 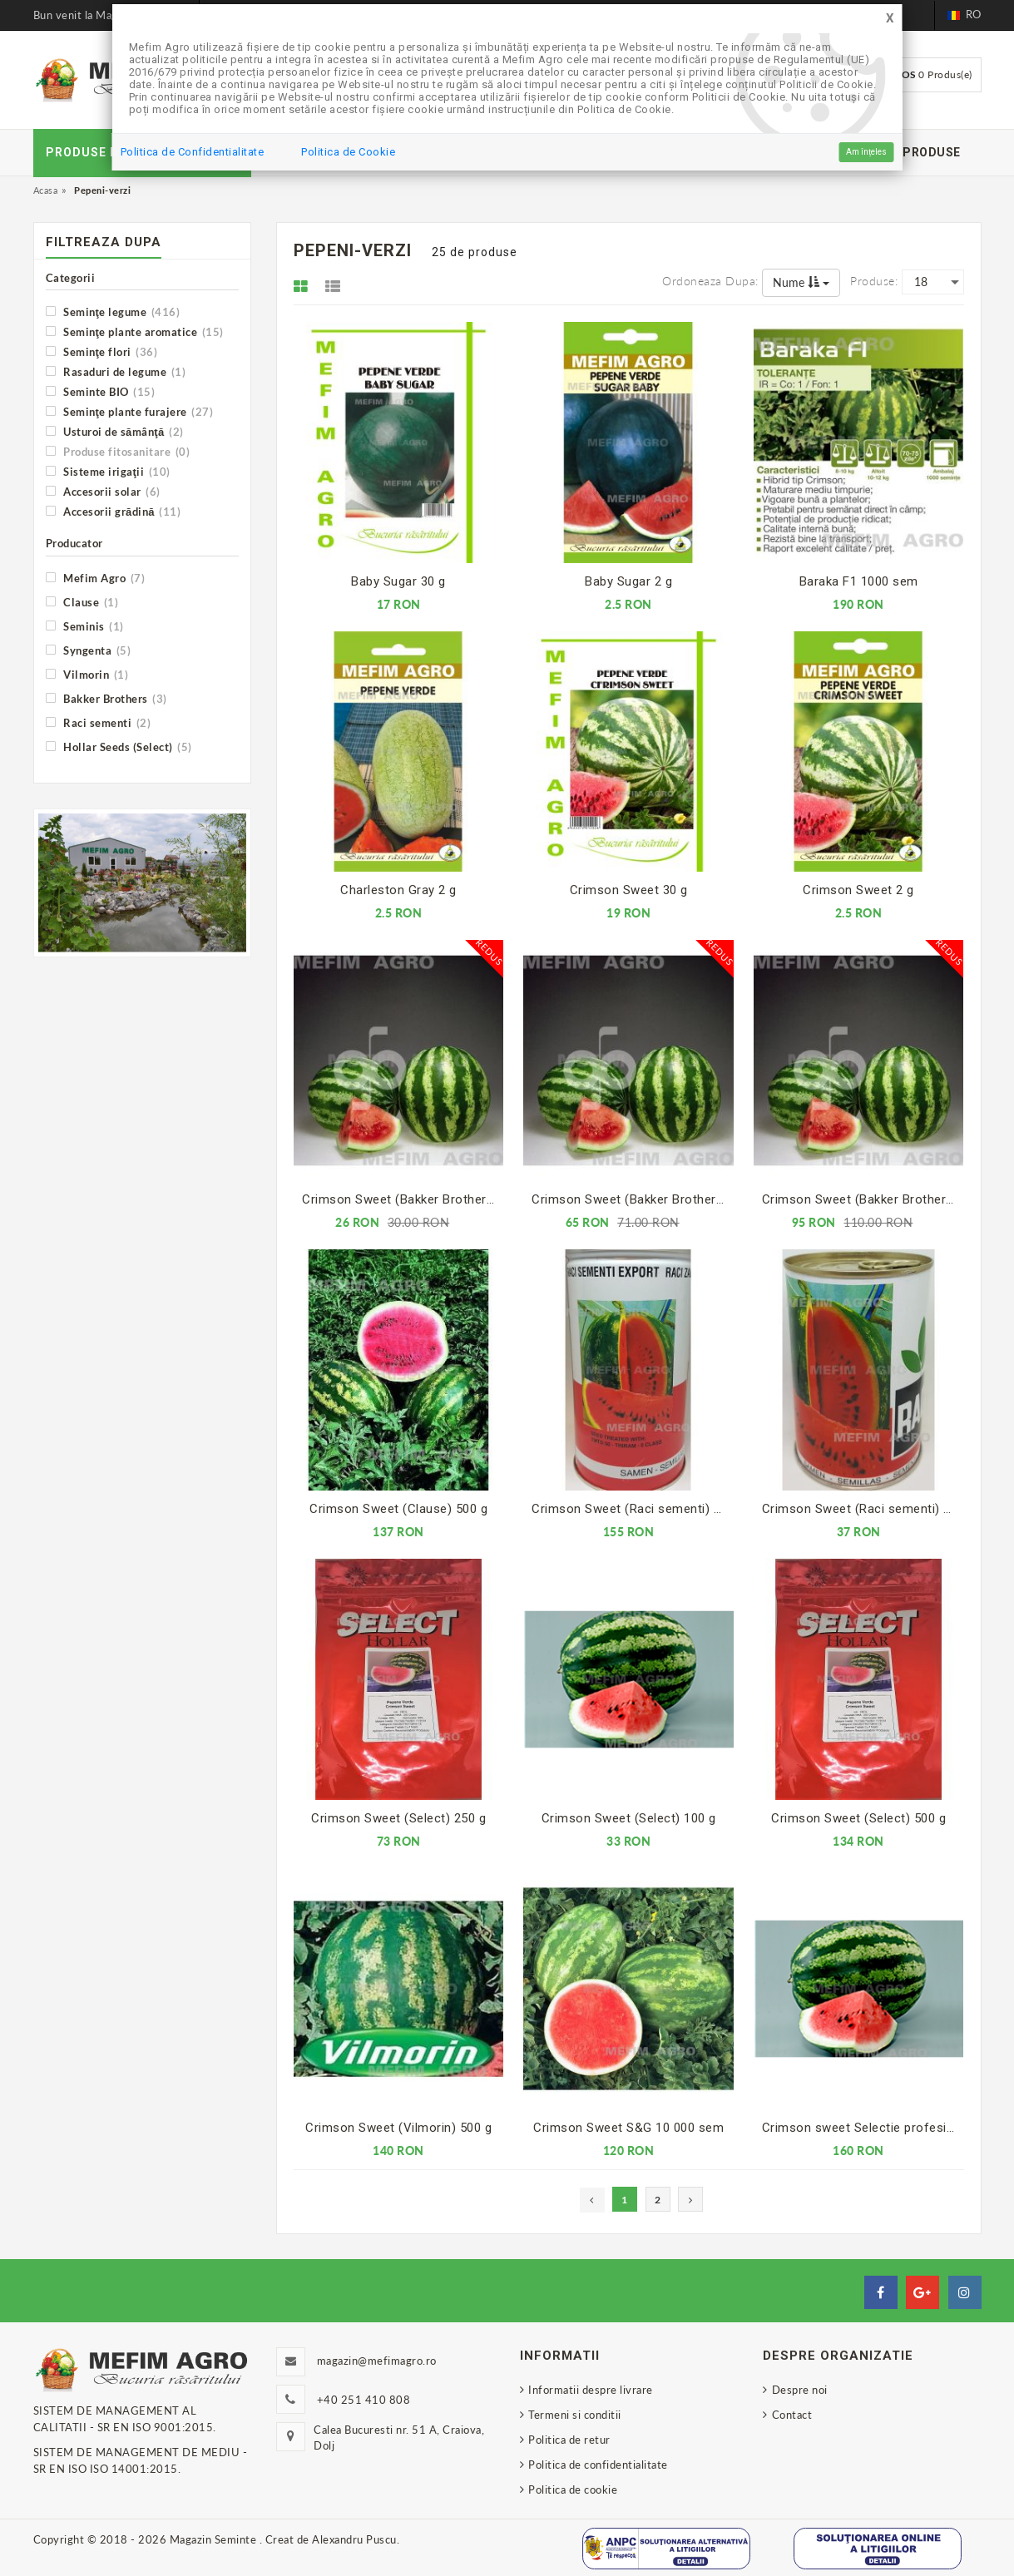 What do you see at coordinates (628, 2127) in the screenshot?
I see `Crimson Sweet S&G 10 000 sem` at bounding box center [628, 2127].